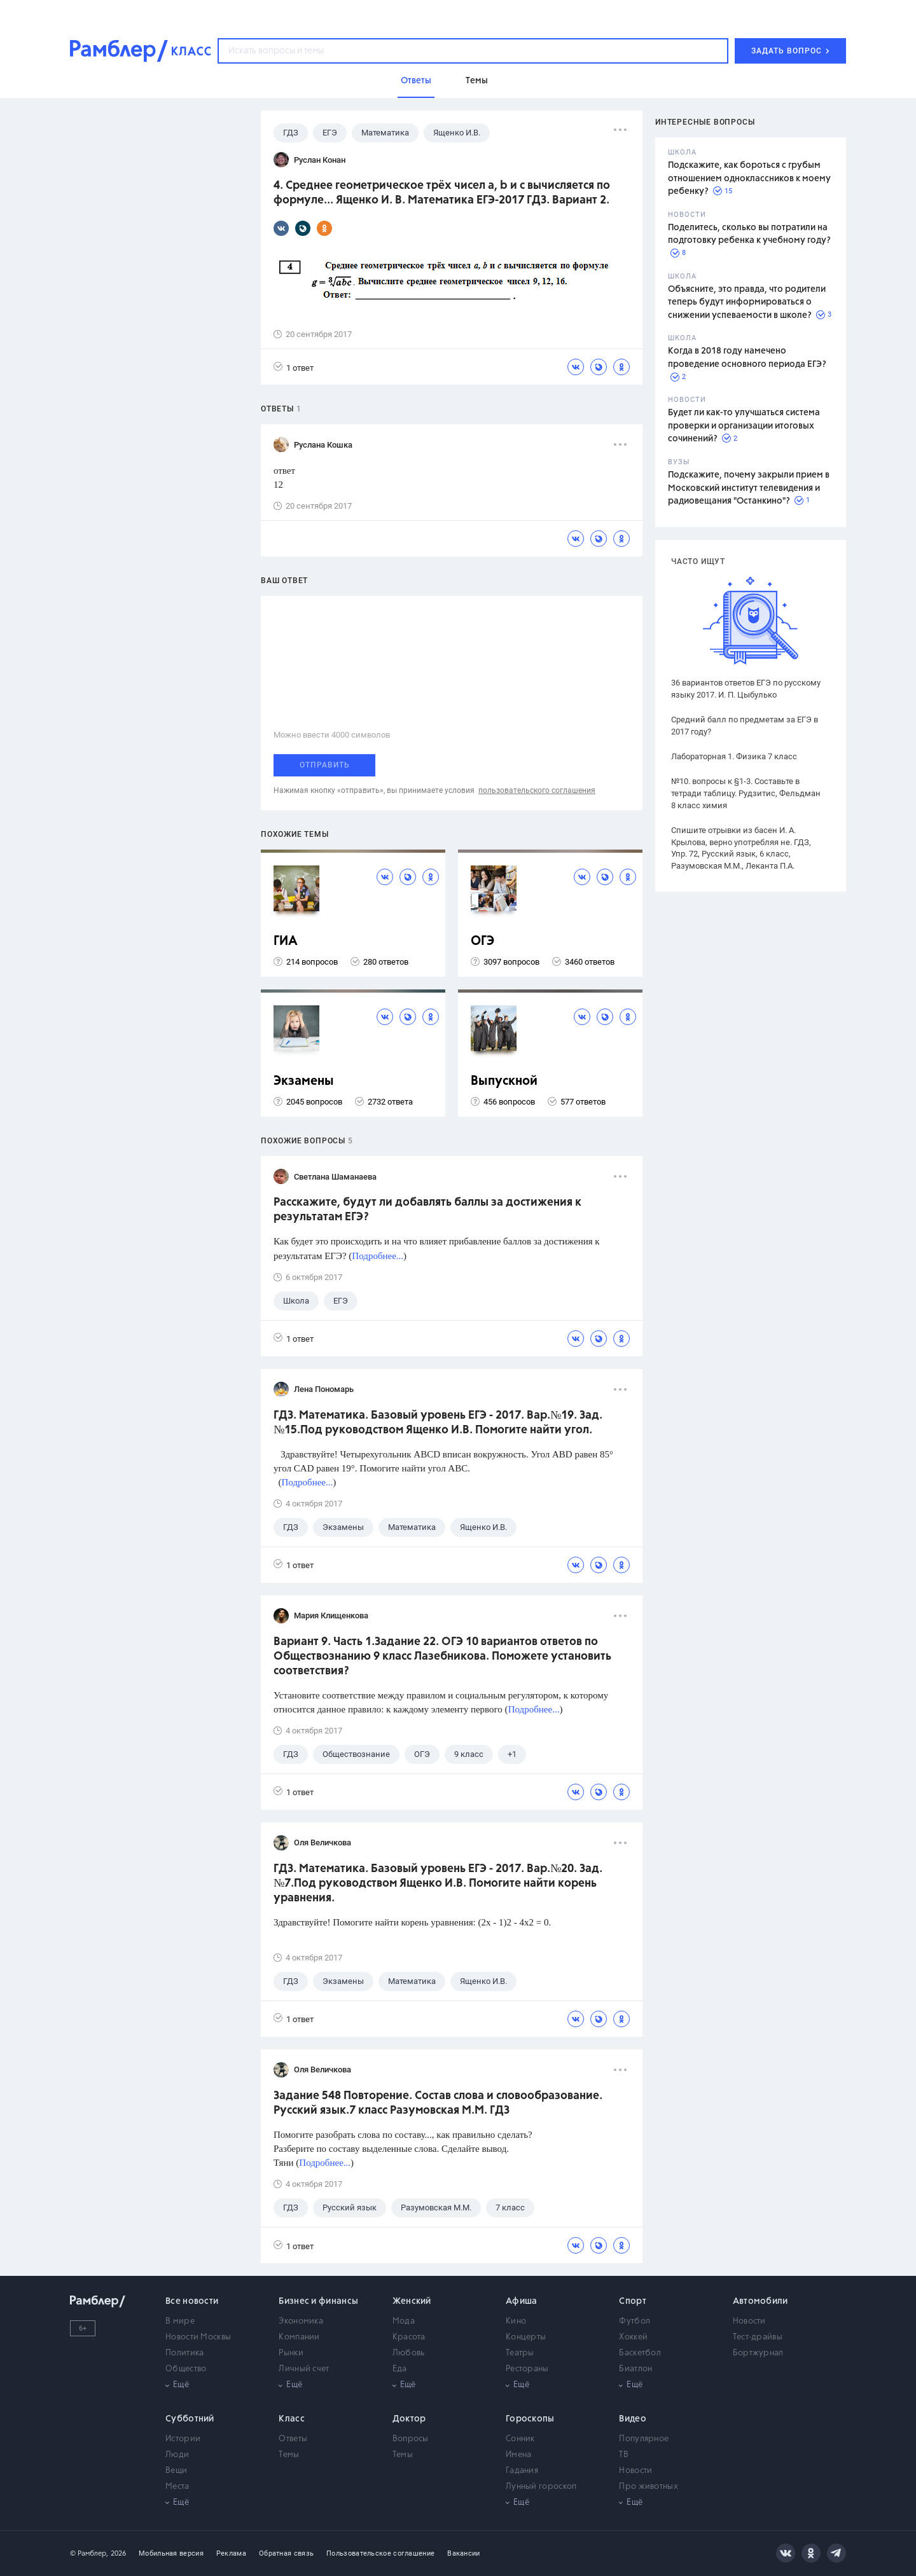  I want to click on Истории, so click(182, 2439).